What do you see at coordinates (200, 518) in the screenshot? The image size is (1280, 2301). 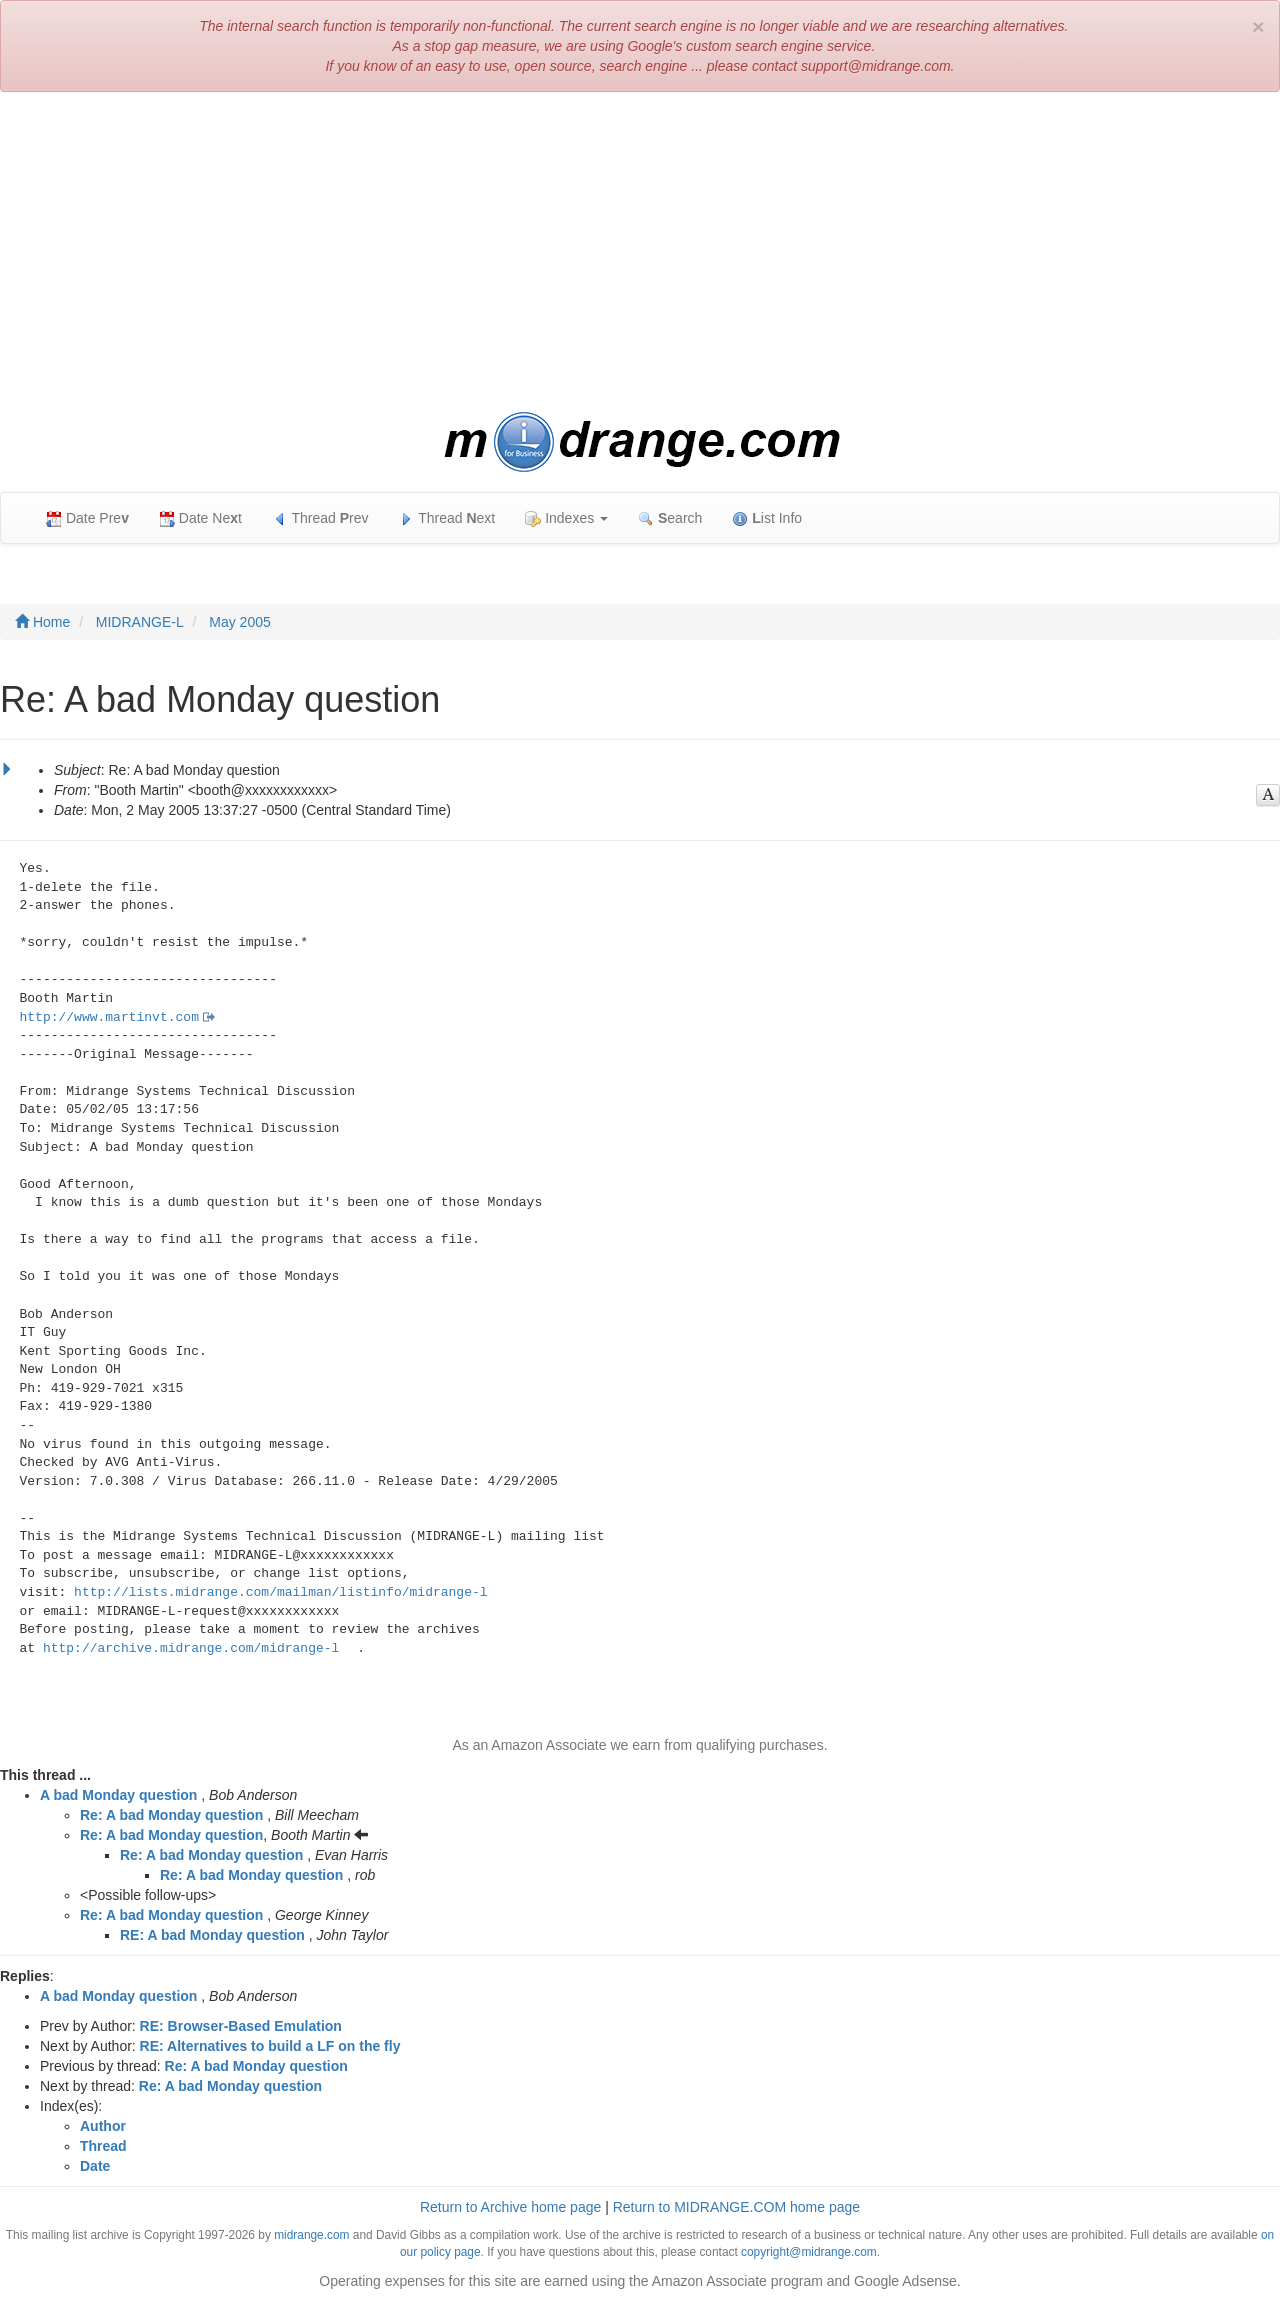 I see `Date Net` at bounding box center [200, 518].